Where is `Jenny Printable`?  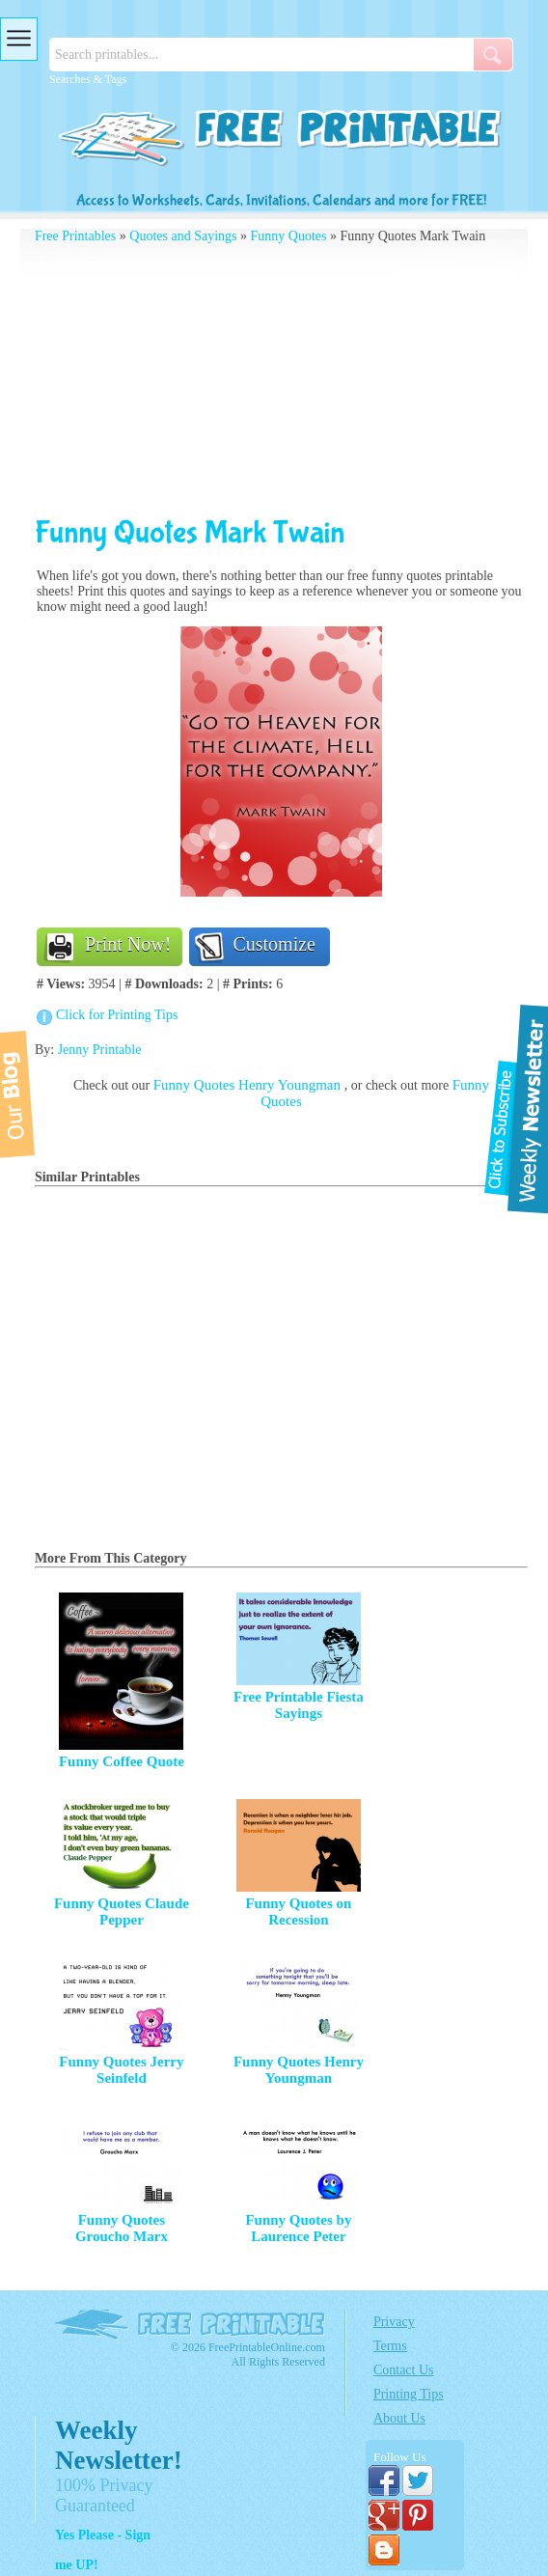
Jenny Printable is located at coordinates (100, 1049).